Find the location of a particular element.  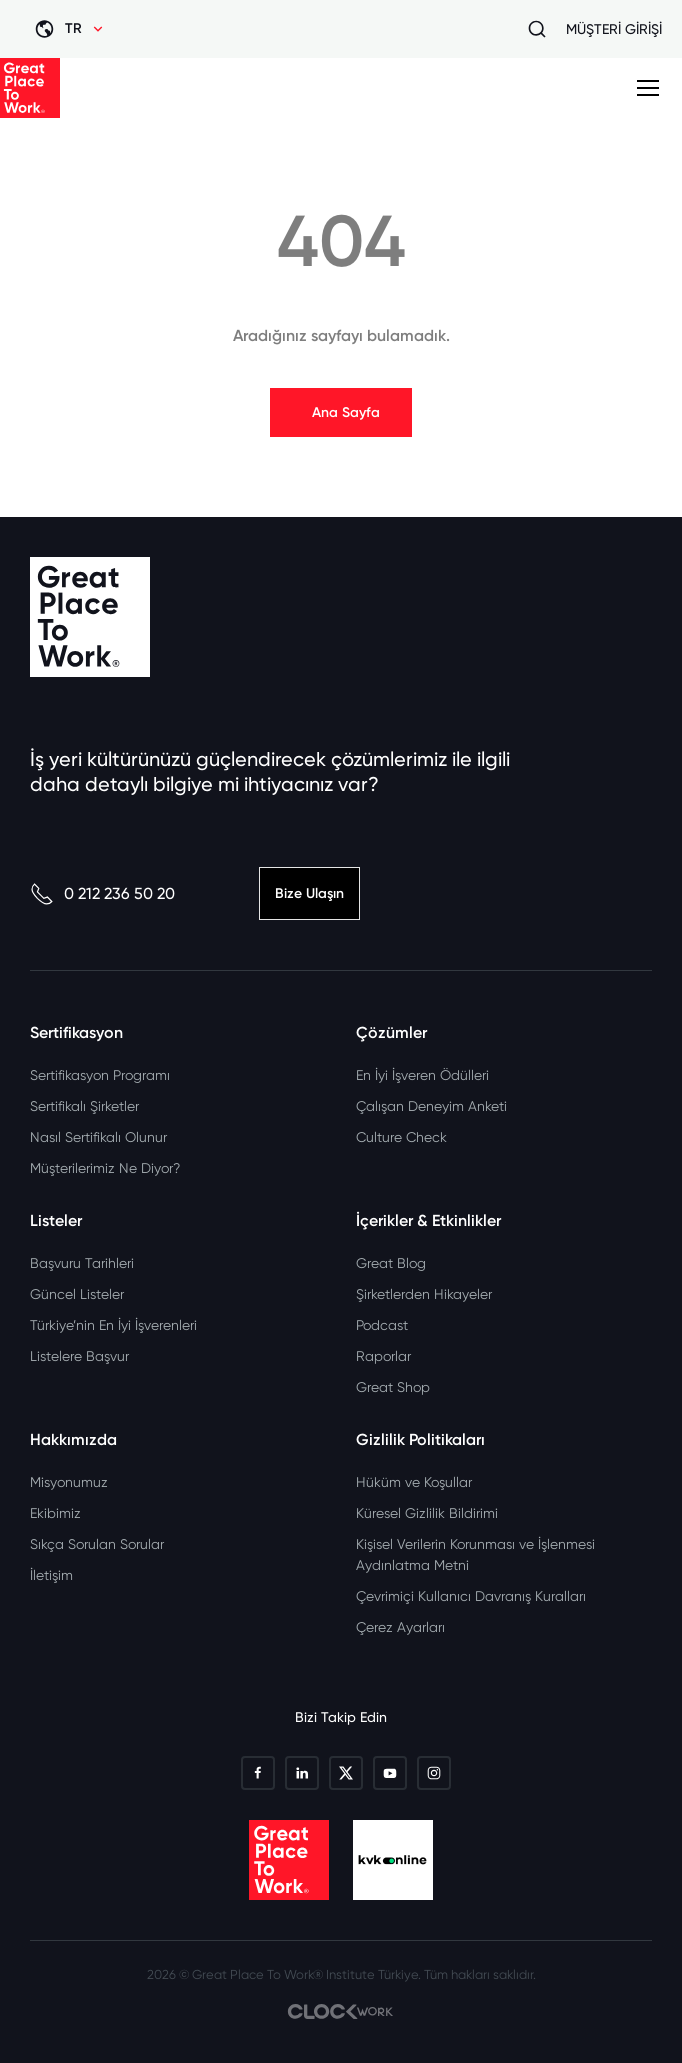

Bize Ulaşın is located at coordinates (309, 893).